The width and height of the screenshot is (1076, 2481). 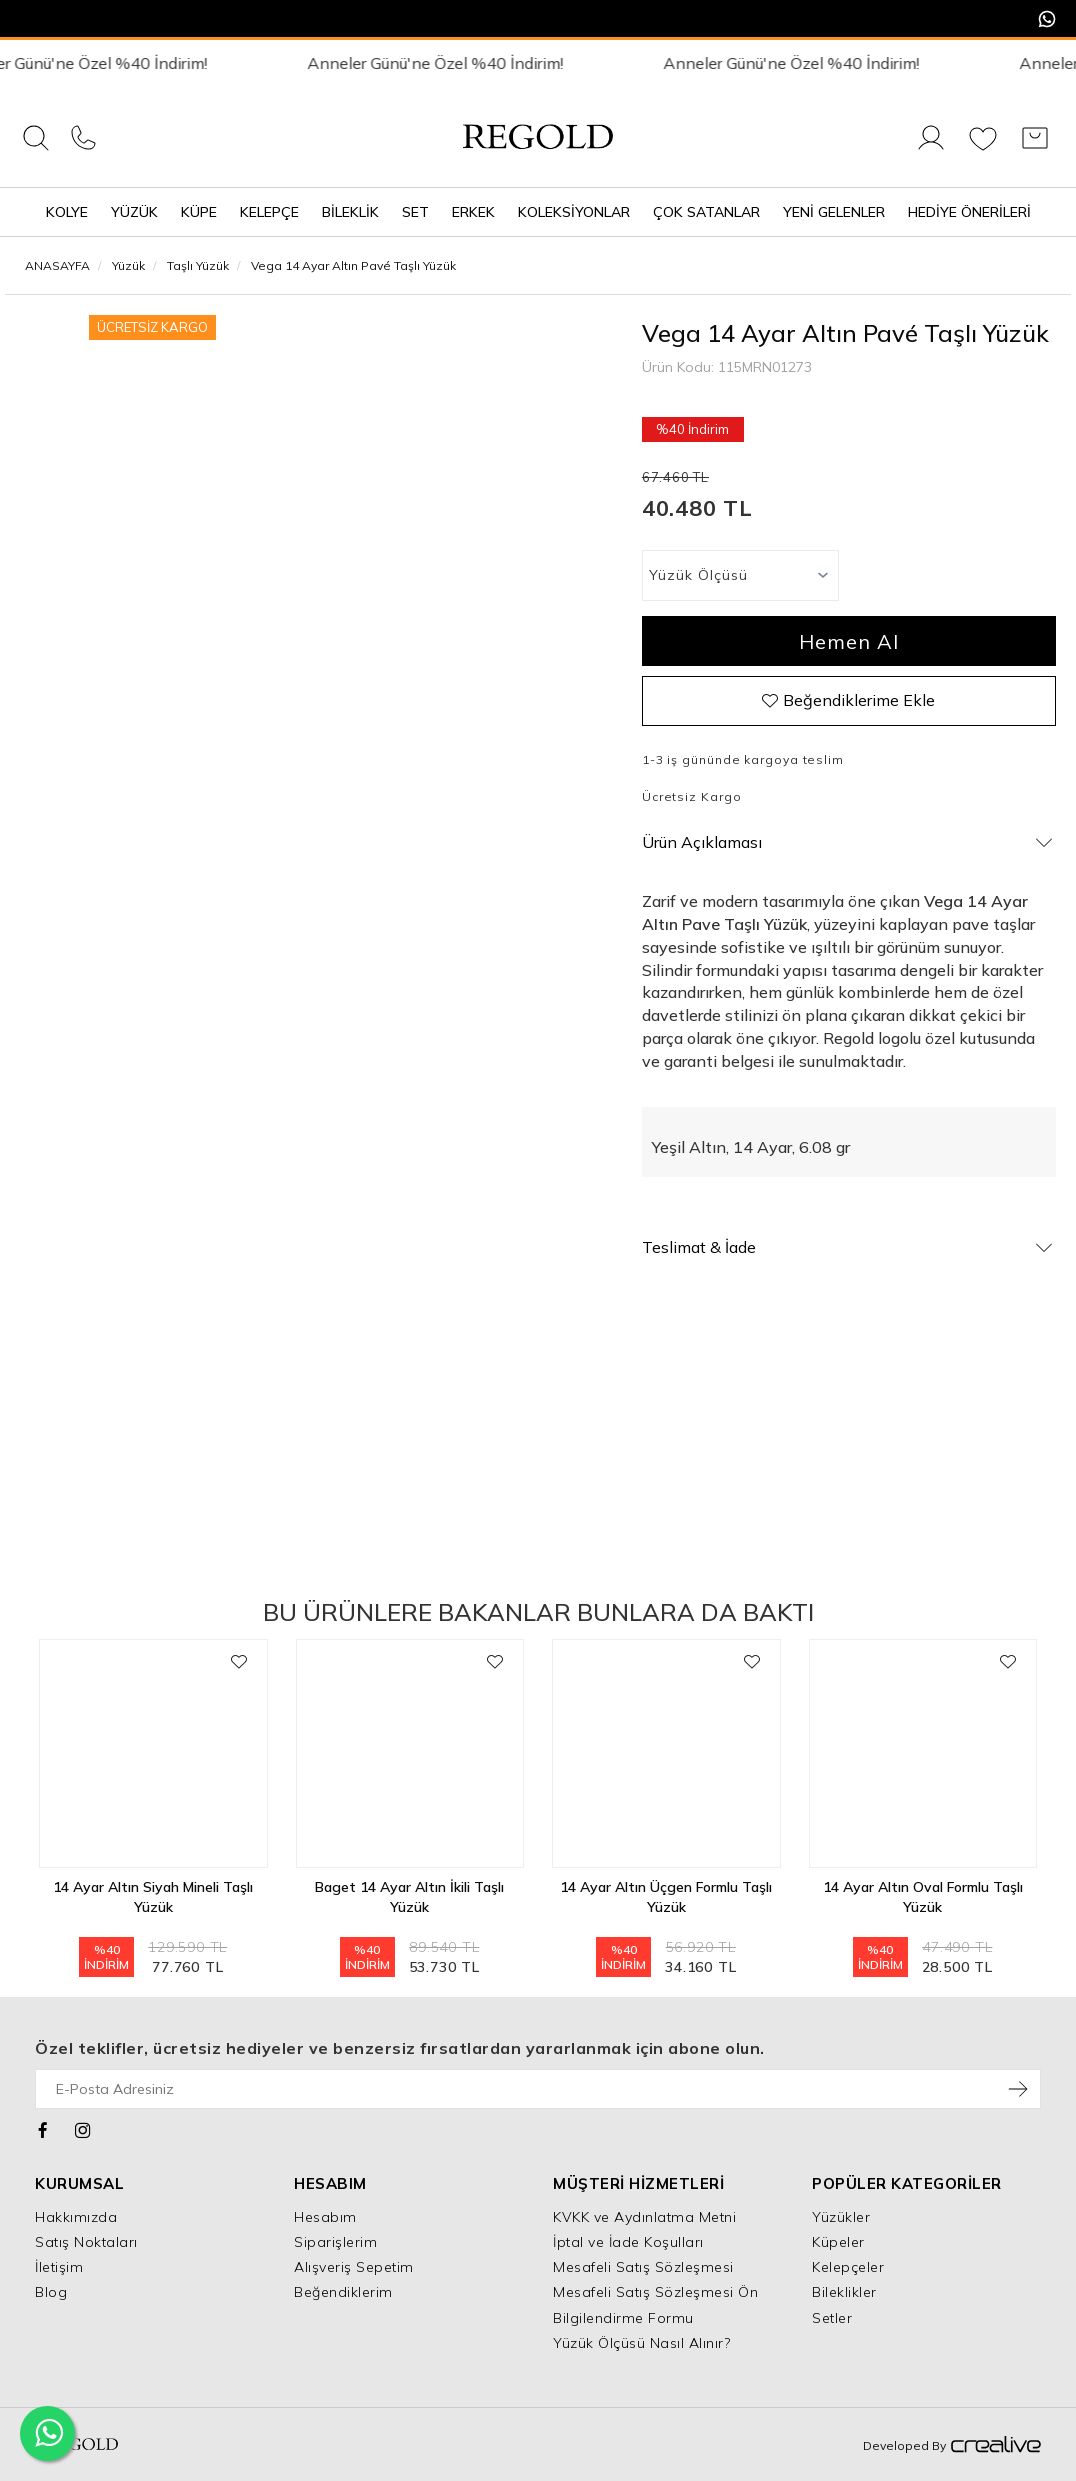 I want to click on Küpeler, so click(x=838, y=2242).